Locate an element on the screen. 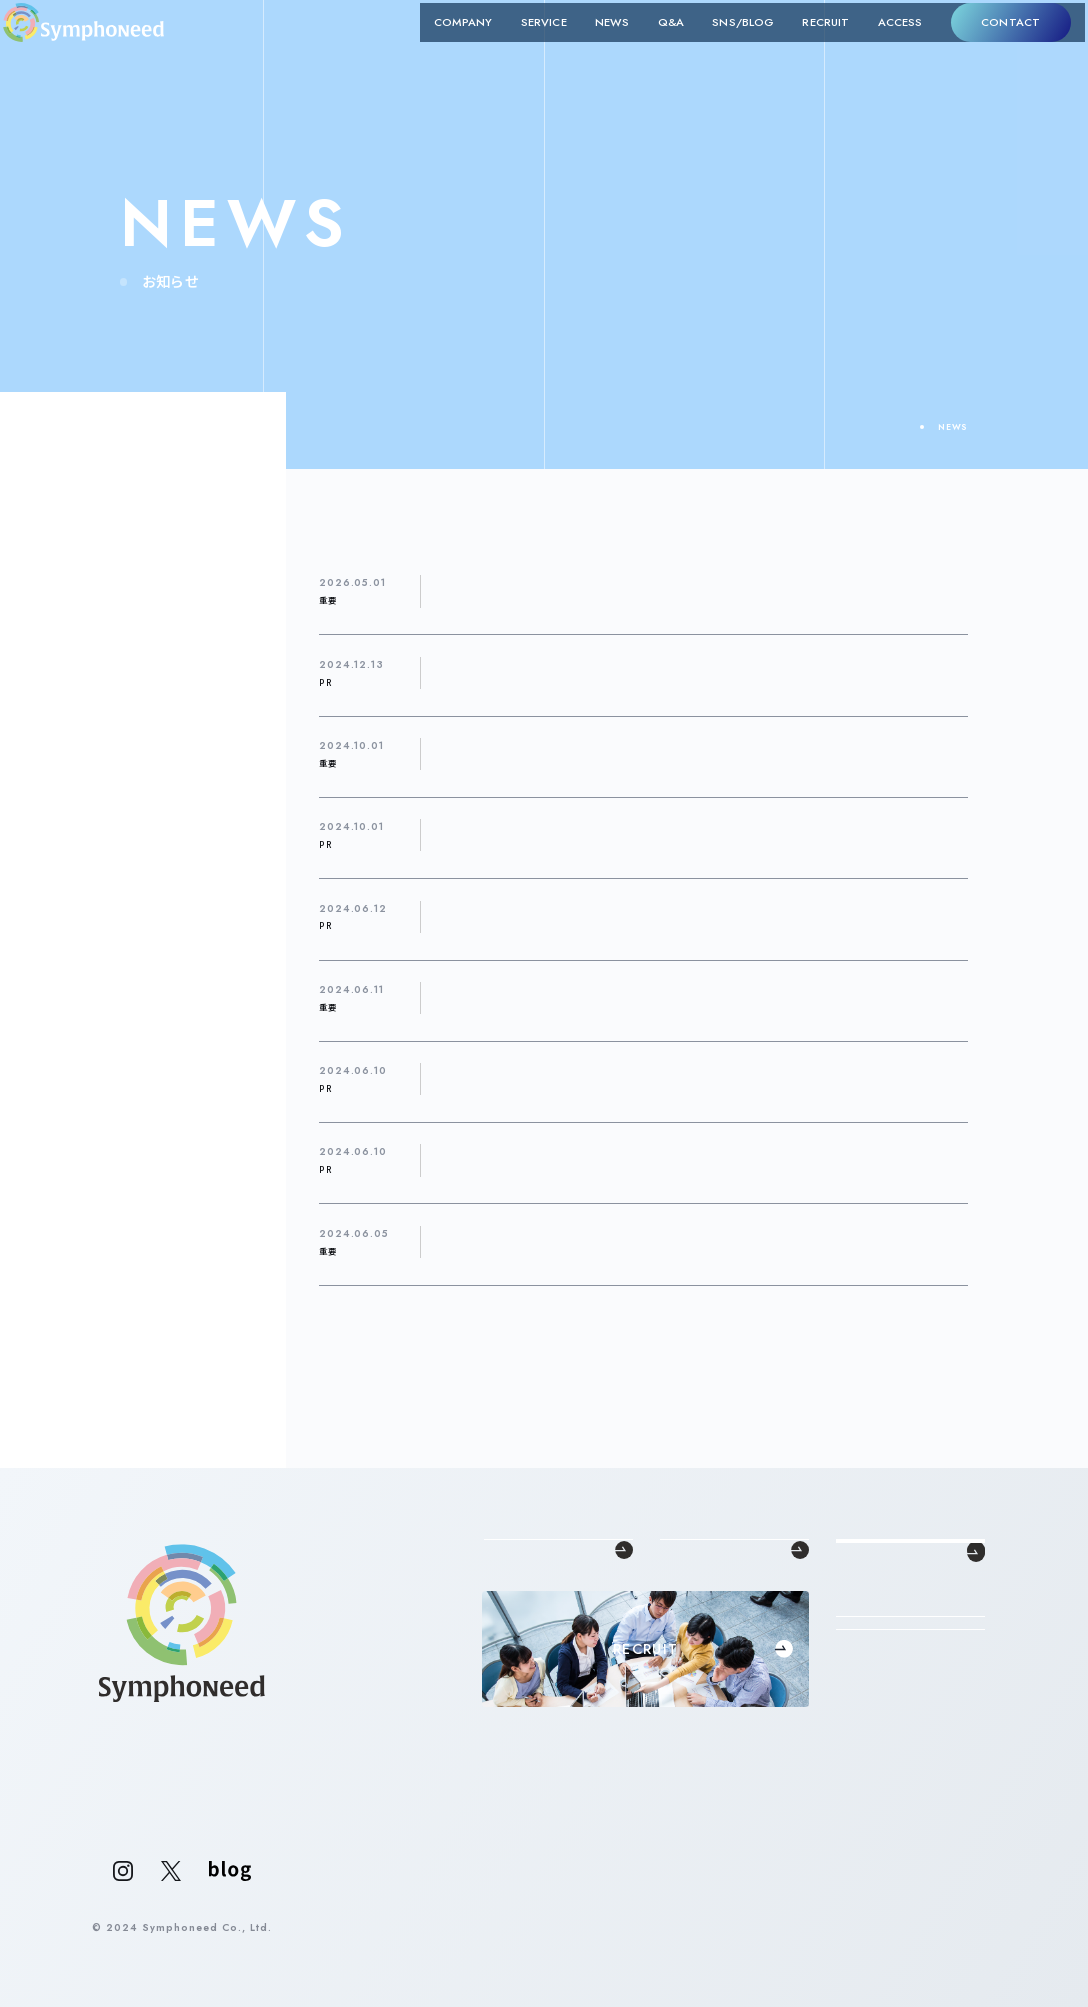 The image size is (1088, 2007). Q&A is located at coordinates (646, 46).